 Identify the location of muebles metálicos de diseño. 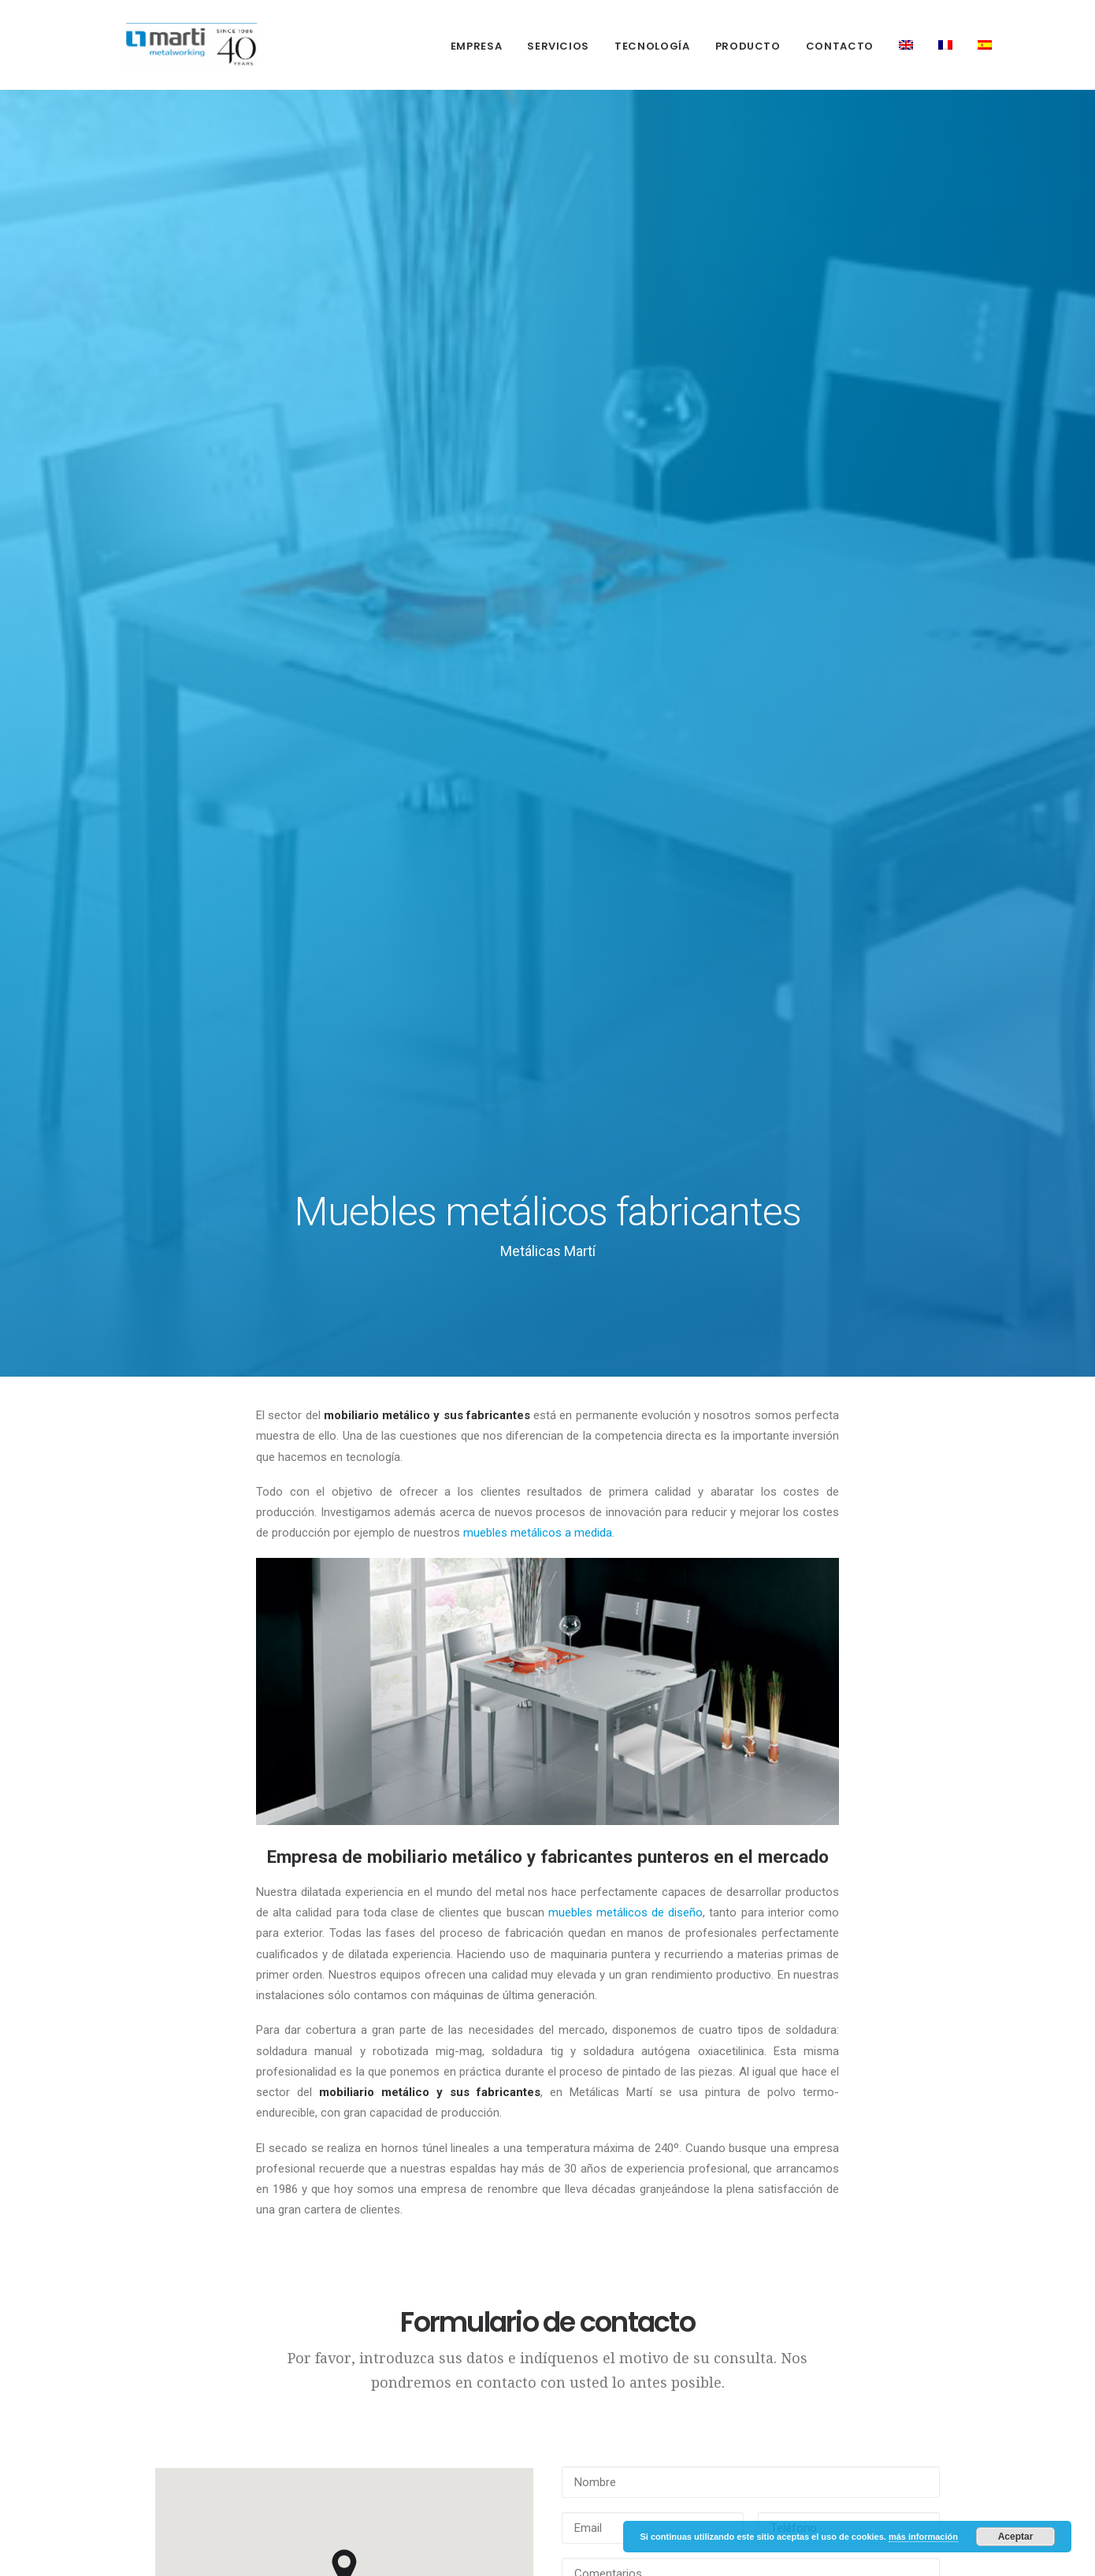
(625, 923).